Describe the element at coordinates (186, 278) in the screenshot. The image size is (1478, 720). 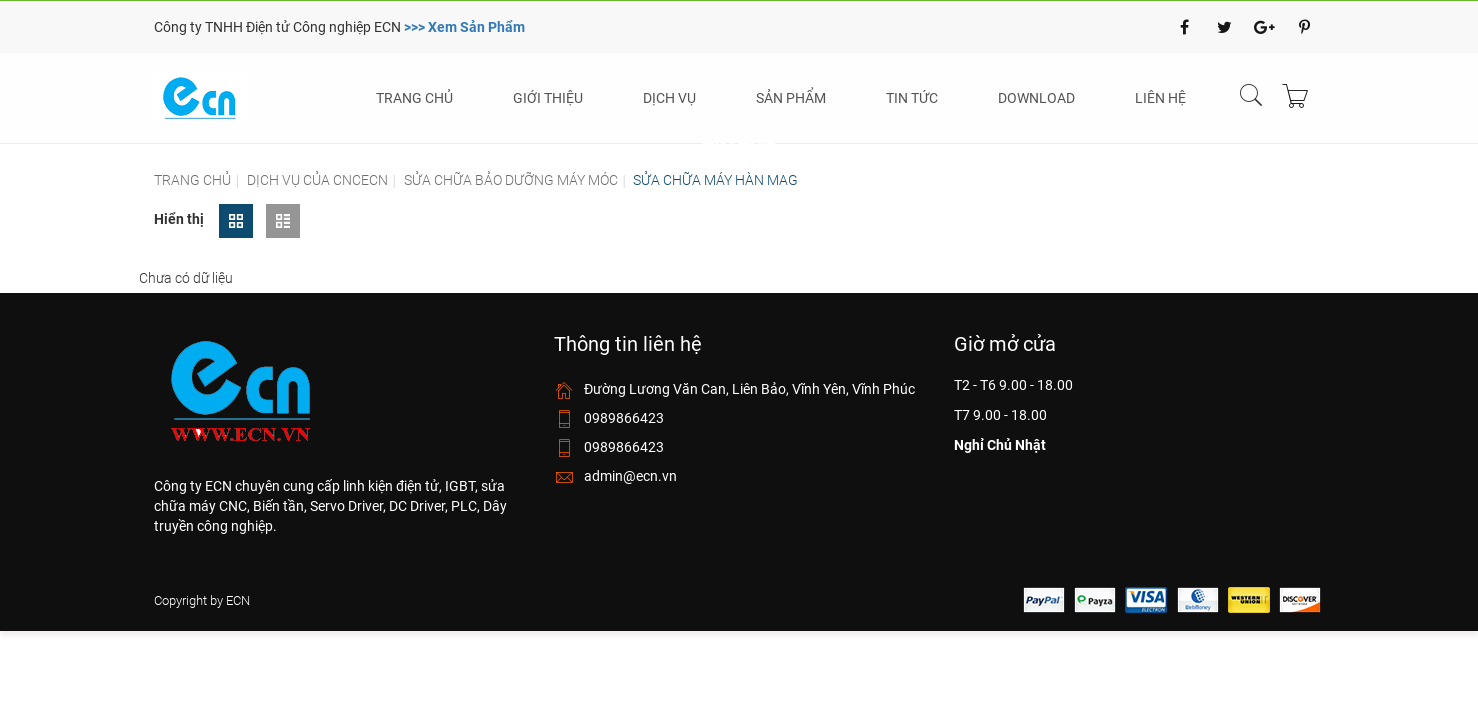
I see `Chưa có dữ liệu` at that location.